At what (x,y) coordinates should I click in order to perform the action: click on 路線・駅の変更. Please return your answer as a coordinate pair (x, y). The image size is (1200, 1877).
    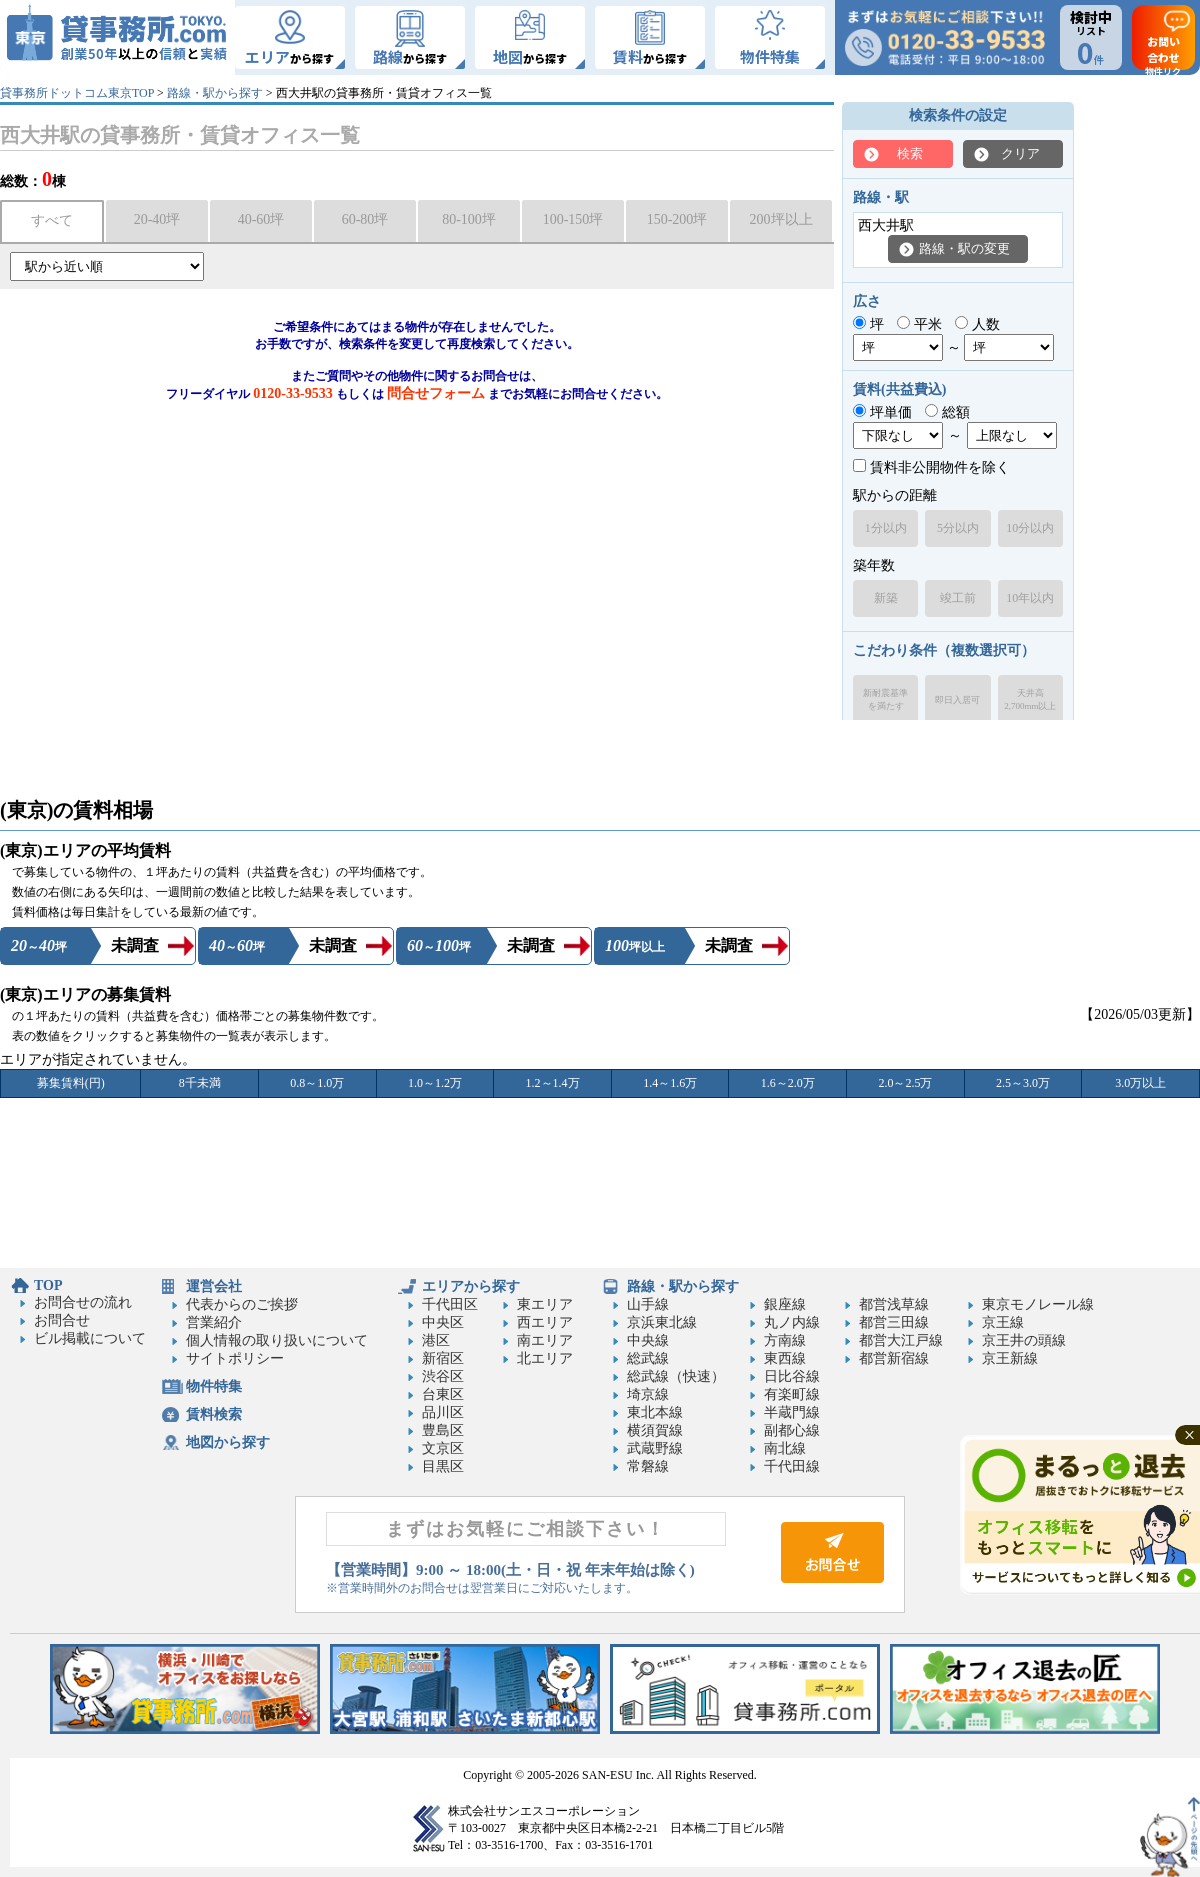
    Looking at the image, I should click on (964, 248).